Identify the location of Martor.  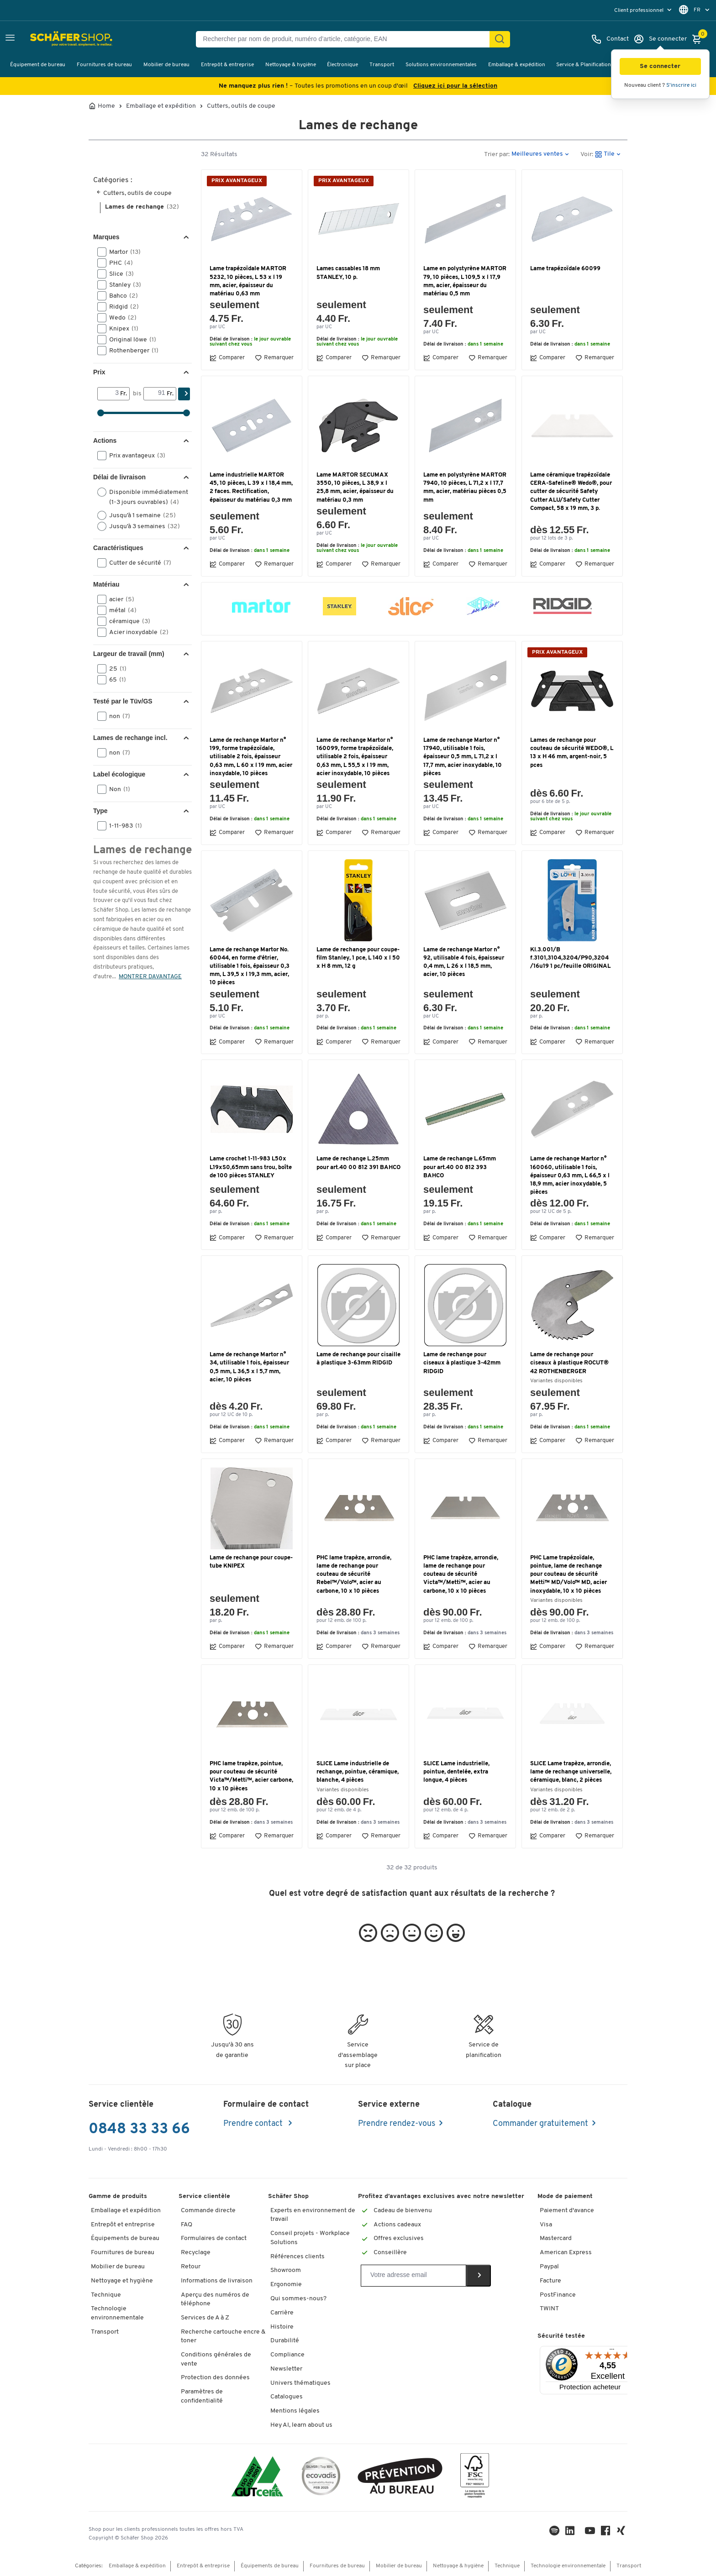
(122, 252).